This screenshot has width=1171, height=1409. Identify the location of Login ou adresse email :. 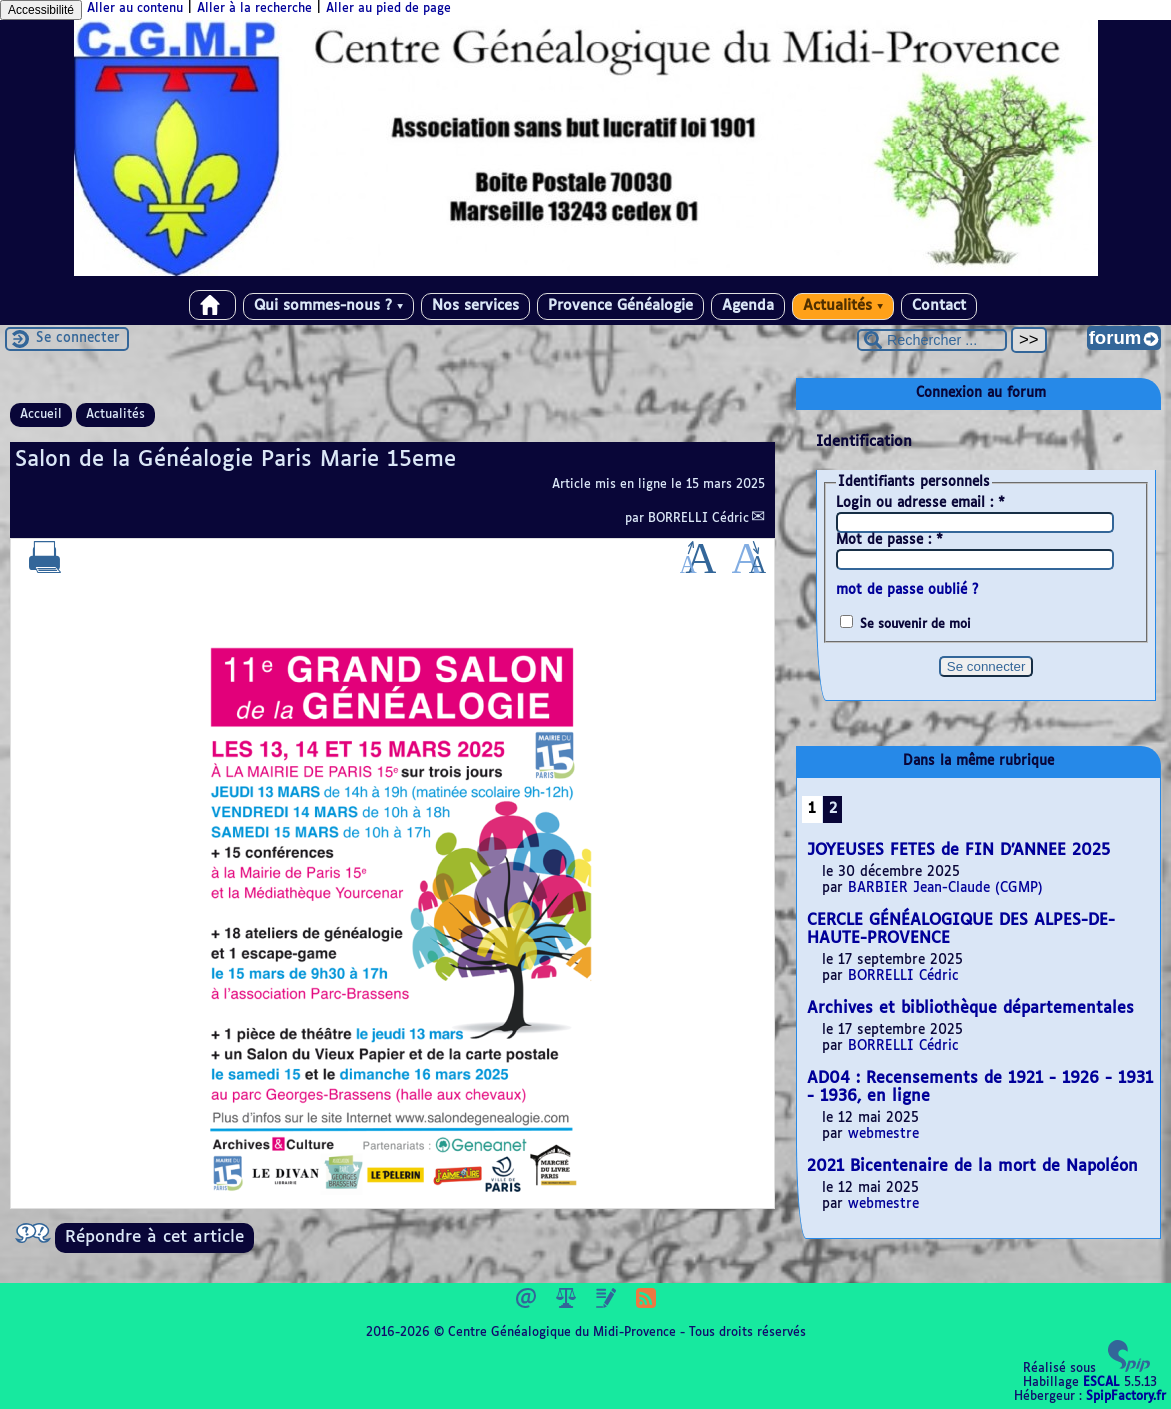
(920, 503).